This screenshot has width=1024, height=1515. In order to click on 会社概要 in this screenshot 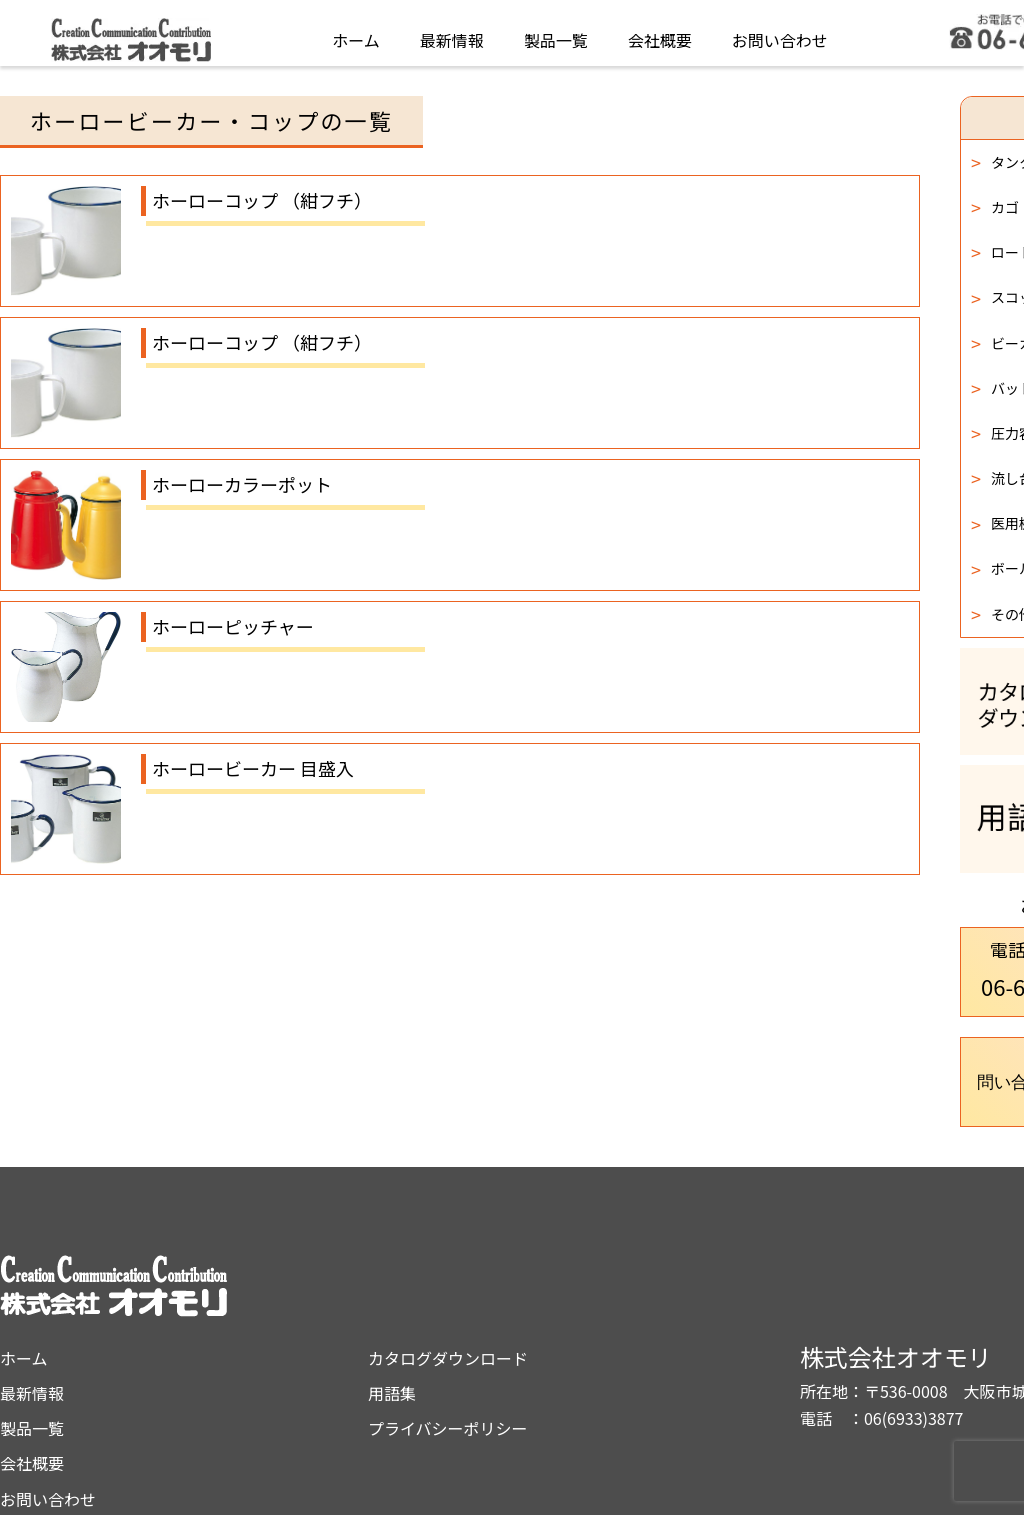, I will do `click(660, 34)`.